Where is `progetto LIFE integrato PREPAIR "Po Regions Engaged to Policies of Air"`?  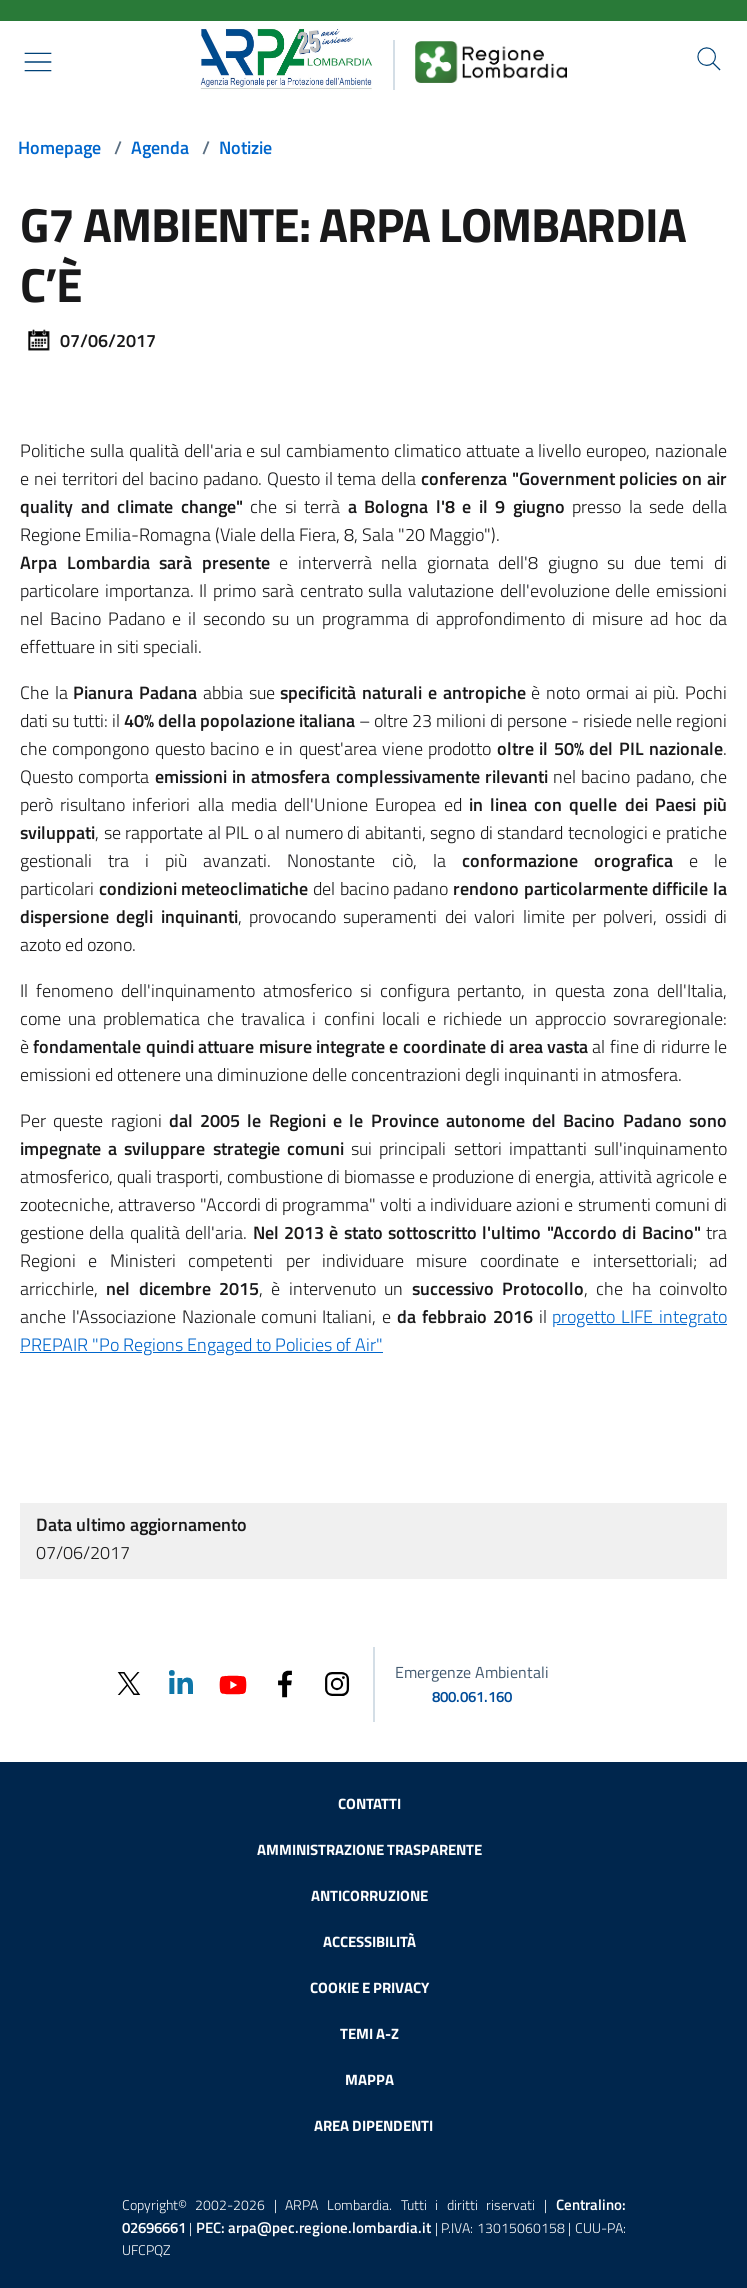 progetto LIFE integrato PREPAIR "Po Regions Engaged to Policies of Air" is located at coordinates (373, 1330).